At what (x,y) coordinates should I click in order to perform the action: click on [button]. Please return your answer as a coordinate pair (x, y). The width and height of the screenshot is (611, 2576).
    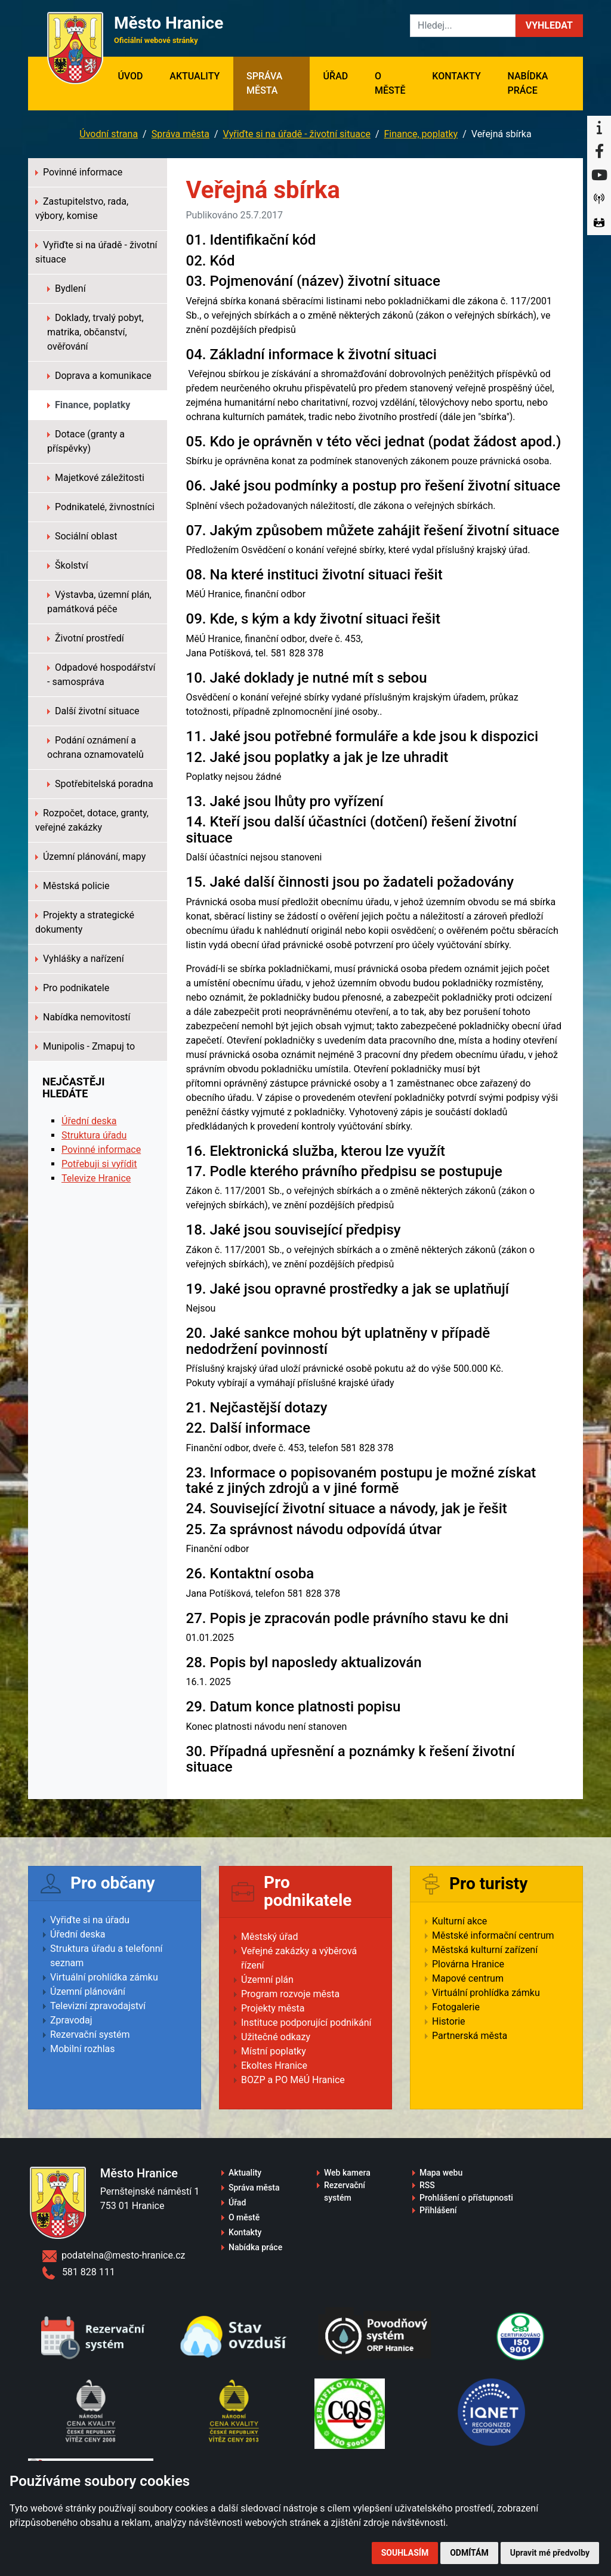
    Looking at the image, I should click on (549, 25).